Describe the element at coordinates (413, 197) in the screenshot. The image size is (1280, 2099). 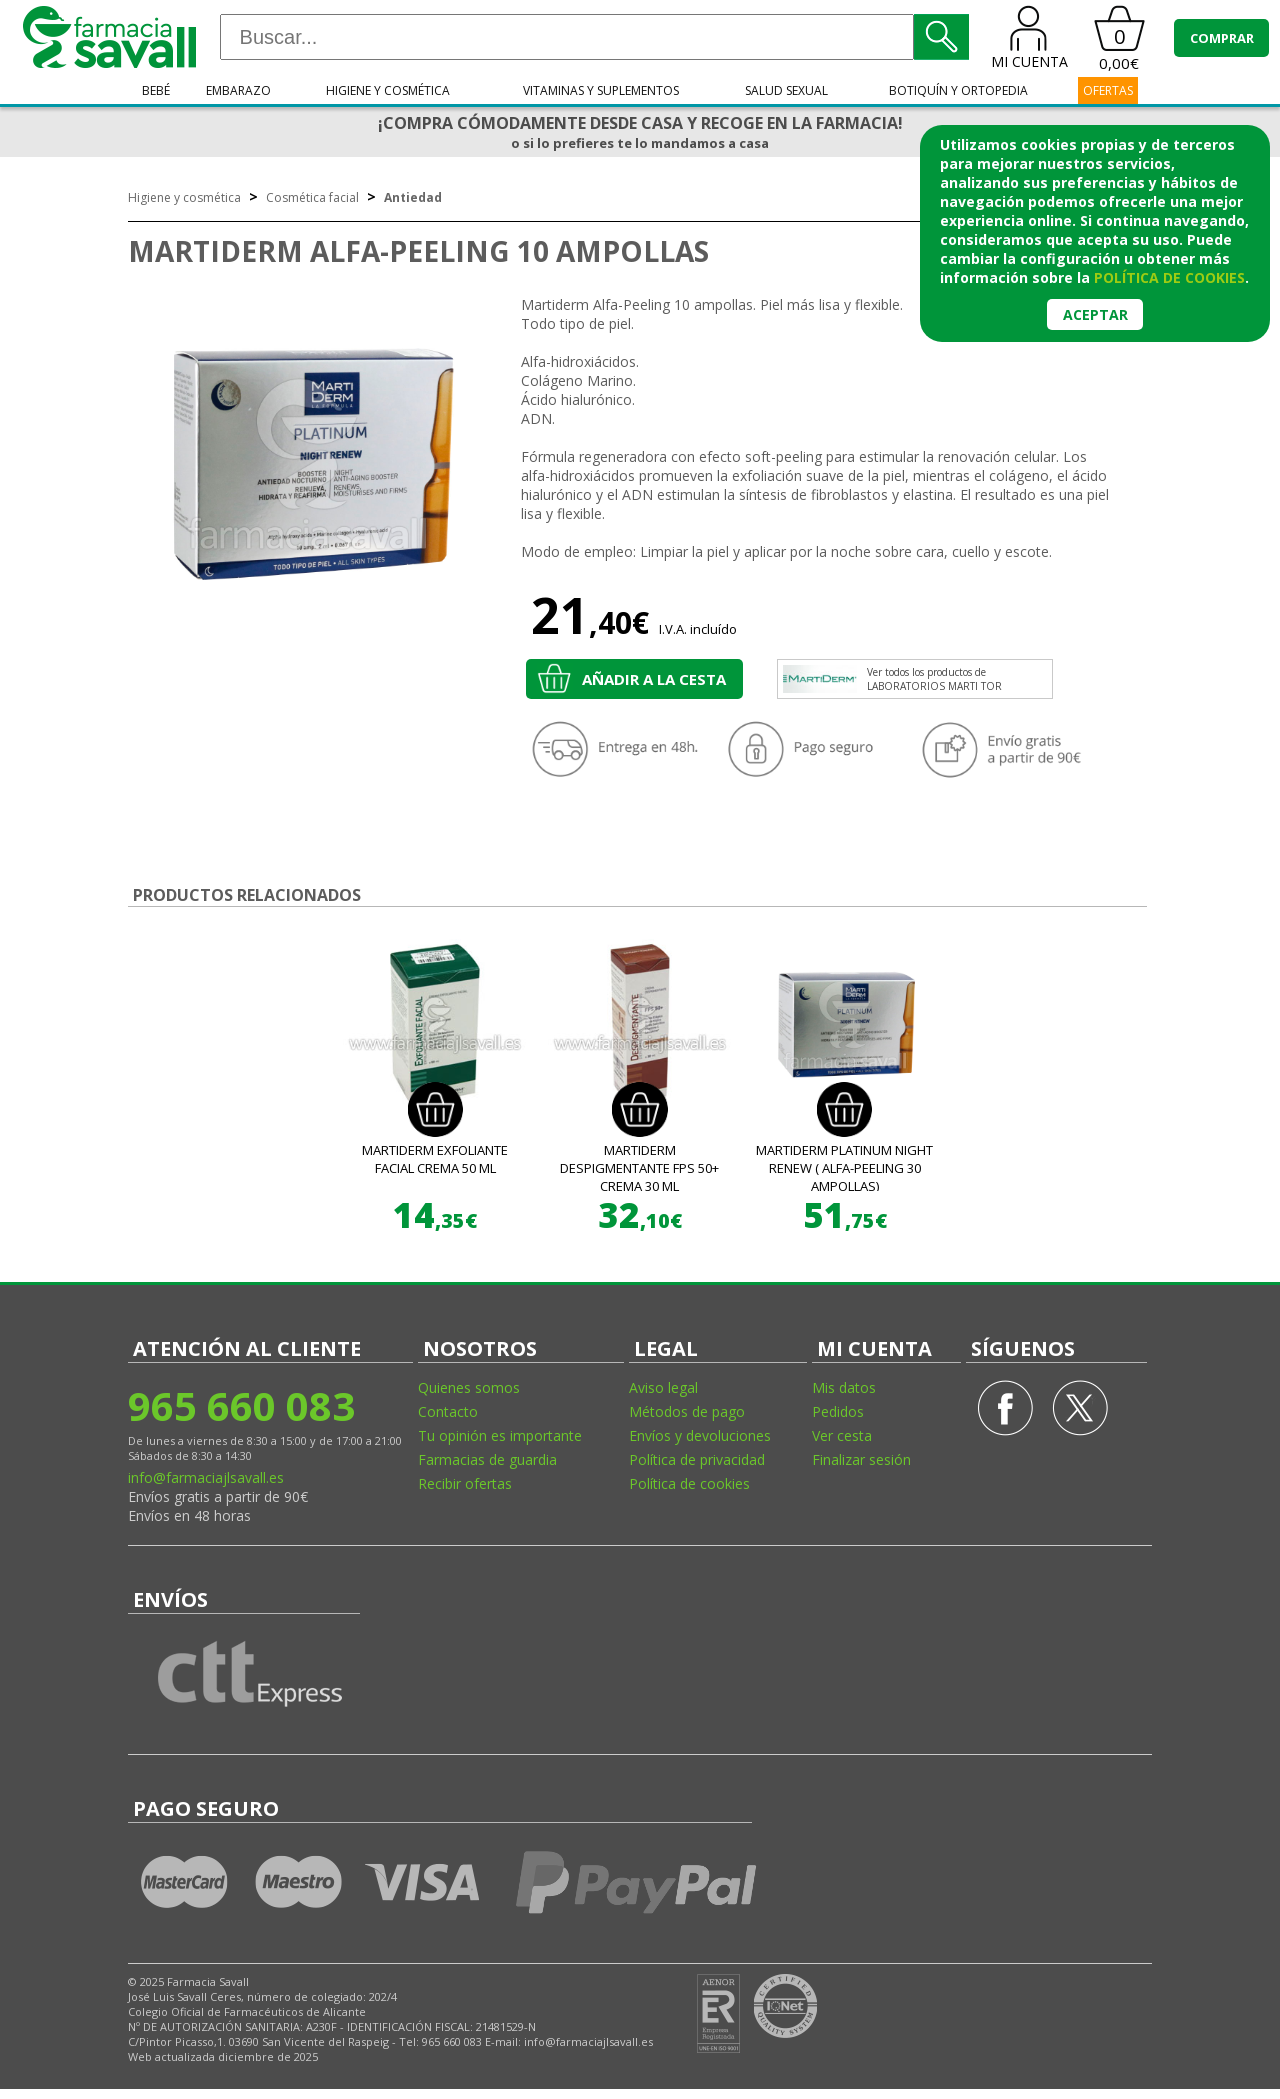
I see `Antiedad` at that location.